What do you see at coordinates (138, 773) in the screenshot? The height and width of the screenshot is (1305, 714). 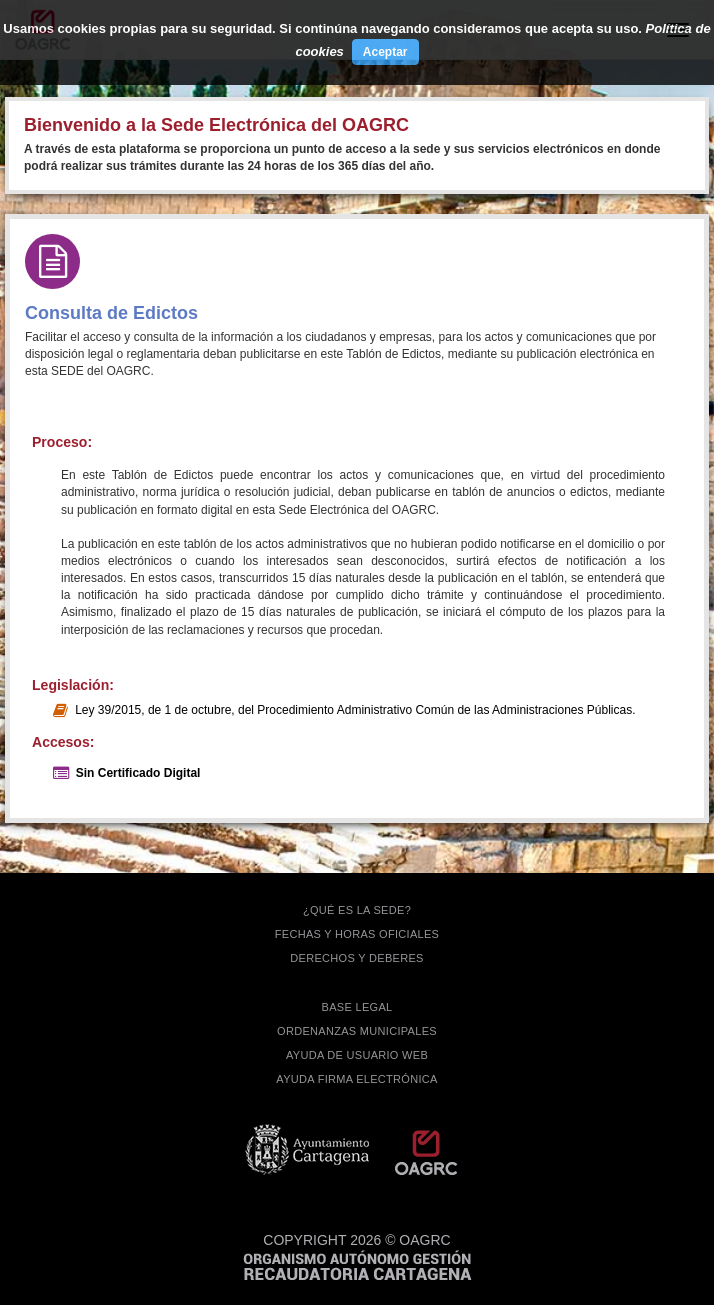 I see `Sin Certificado Digital` at bounding box center [138, 773].